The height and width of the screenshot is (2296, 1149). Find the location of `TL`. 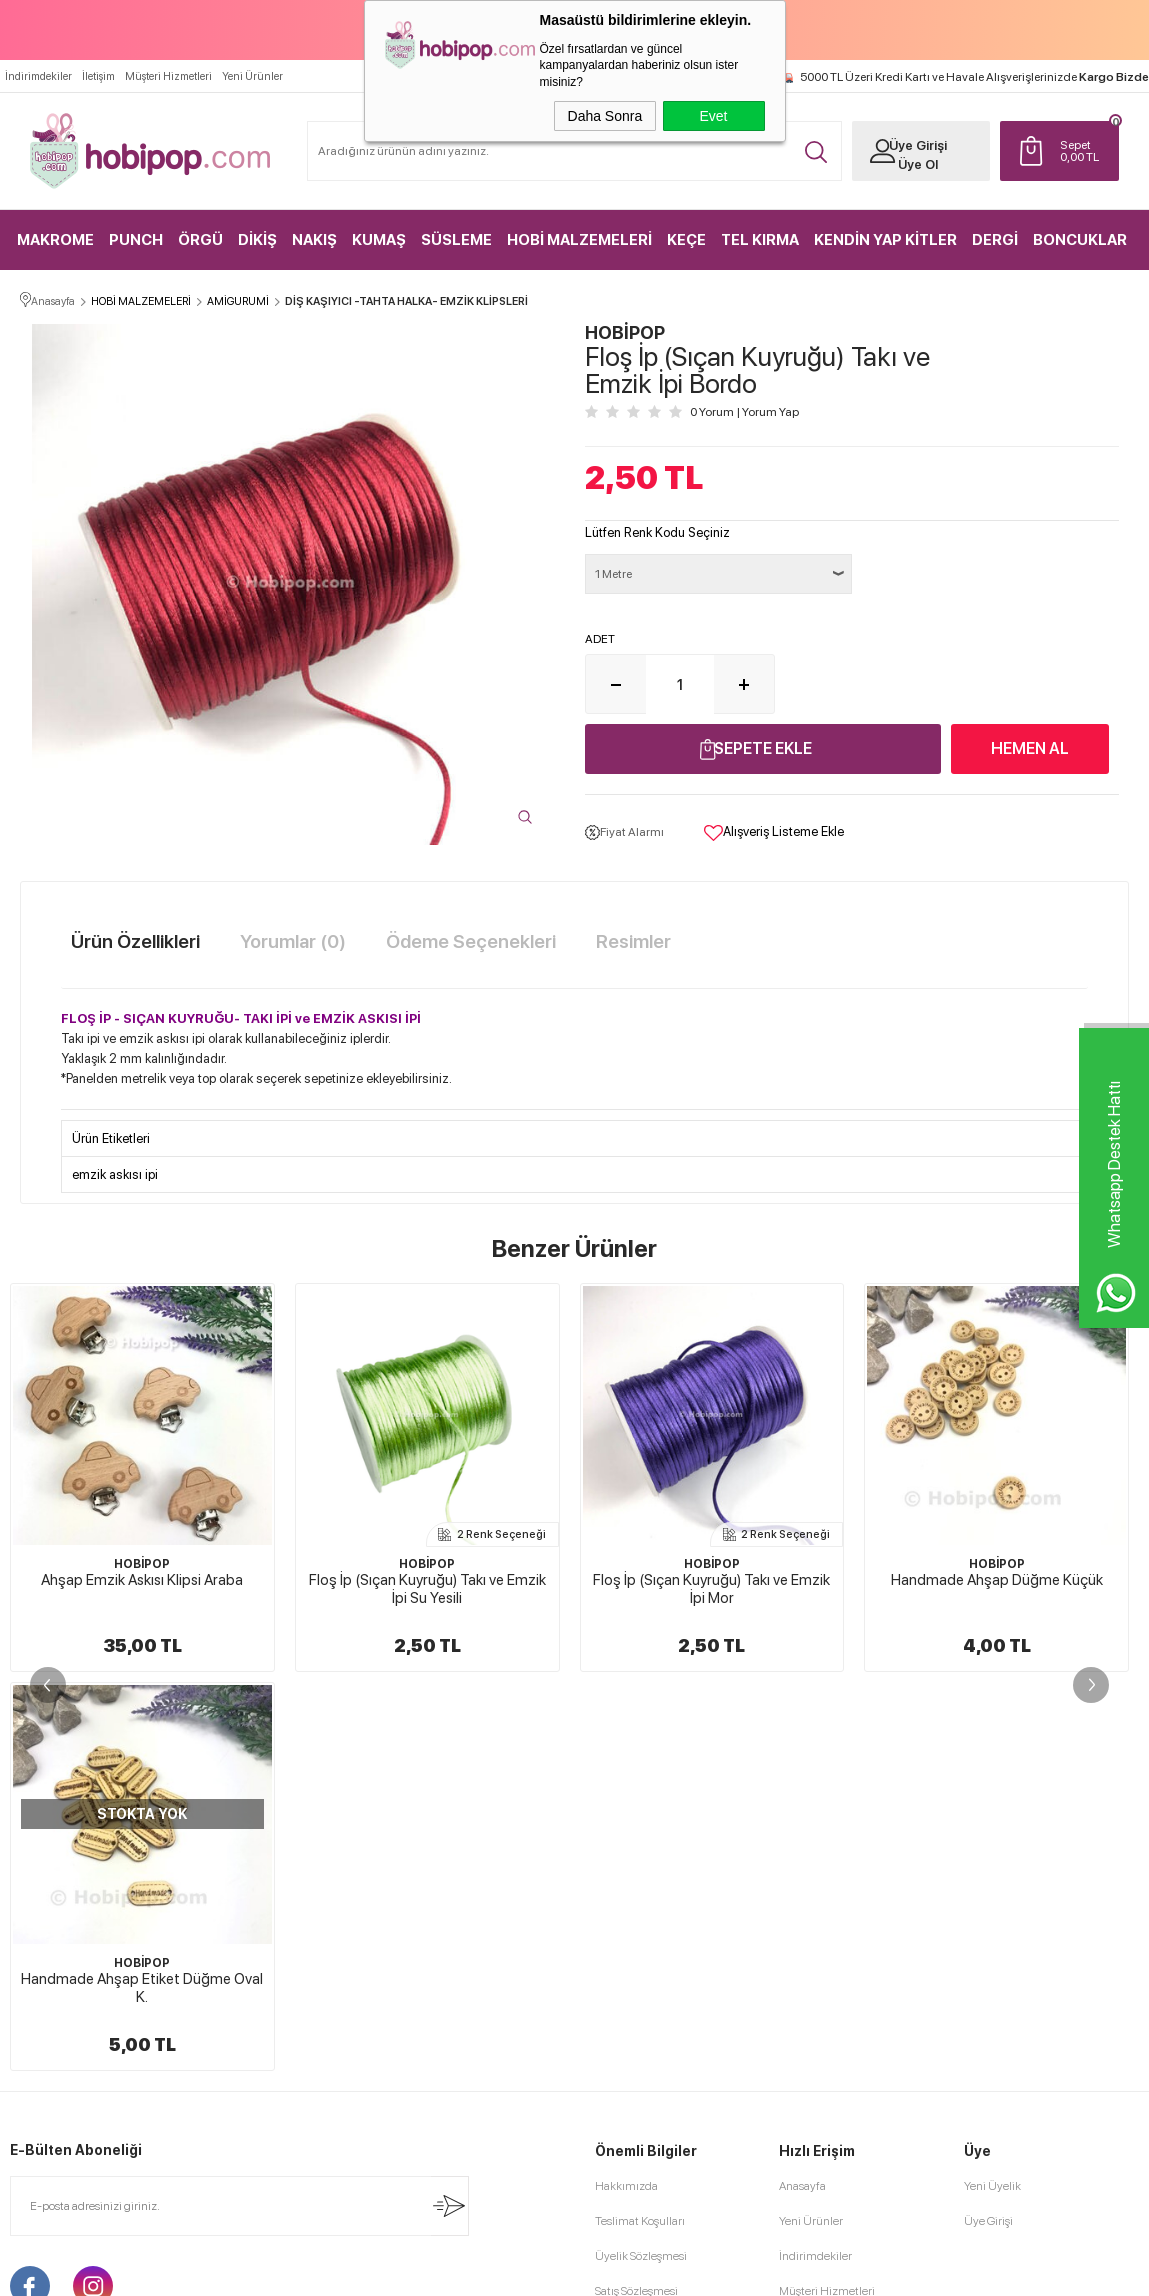

TL is located at coordinates (1084, 151).